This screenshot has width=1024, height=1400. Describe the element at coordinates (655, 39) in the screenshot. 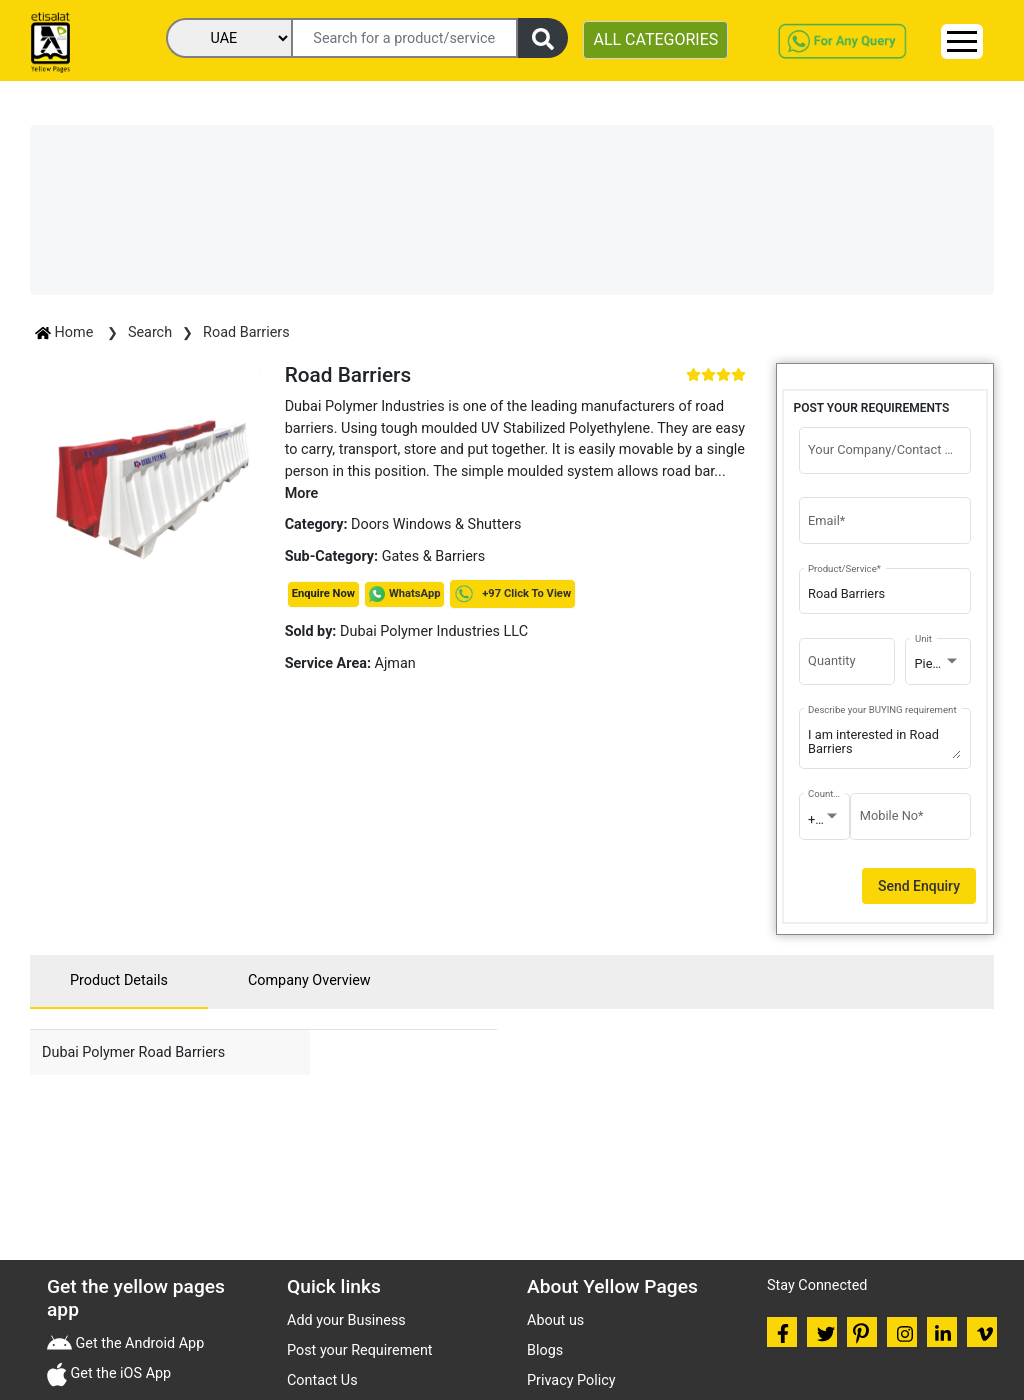

I see `ALL CATEGORIES` at that location.